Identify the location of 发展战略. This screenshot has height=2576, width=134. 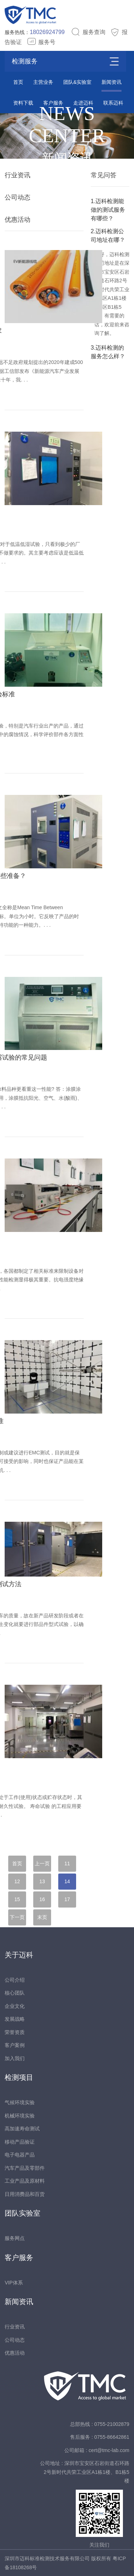
(15, 2019).